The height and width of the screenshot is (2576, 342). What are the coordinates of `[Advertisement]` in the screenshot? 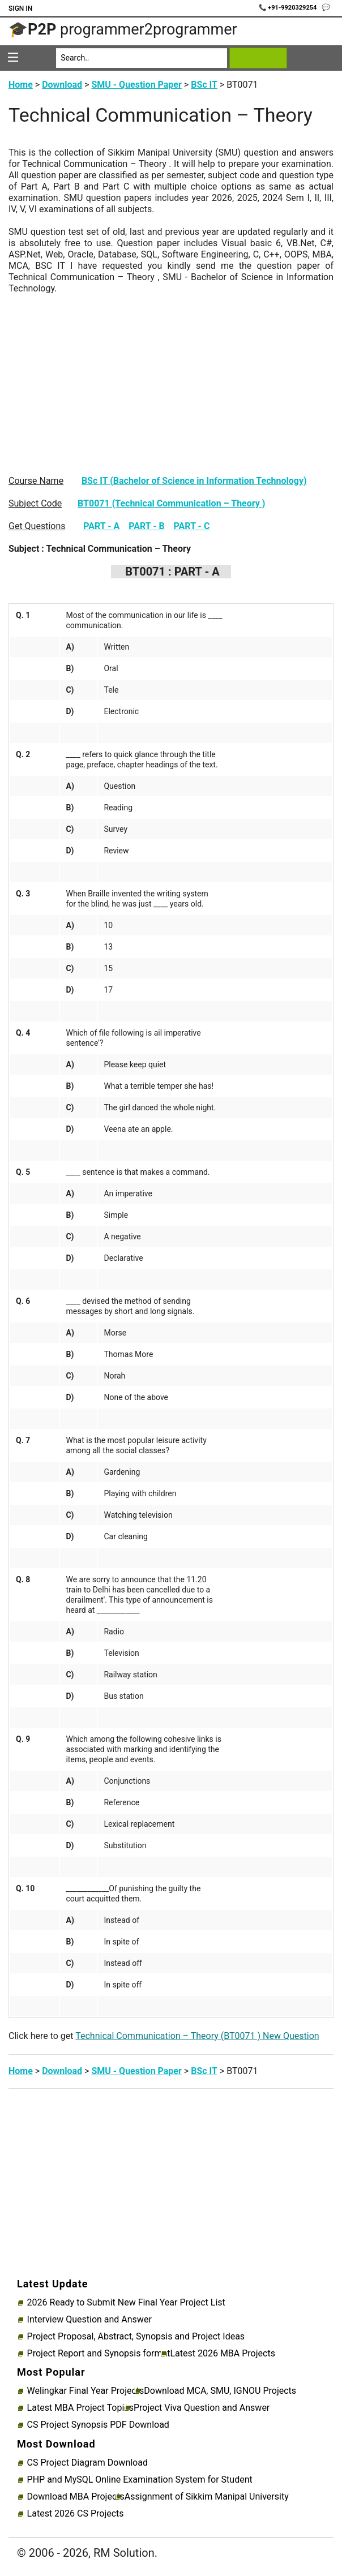 It's located at (171, 373).